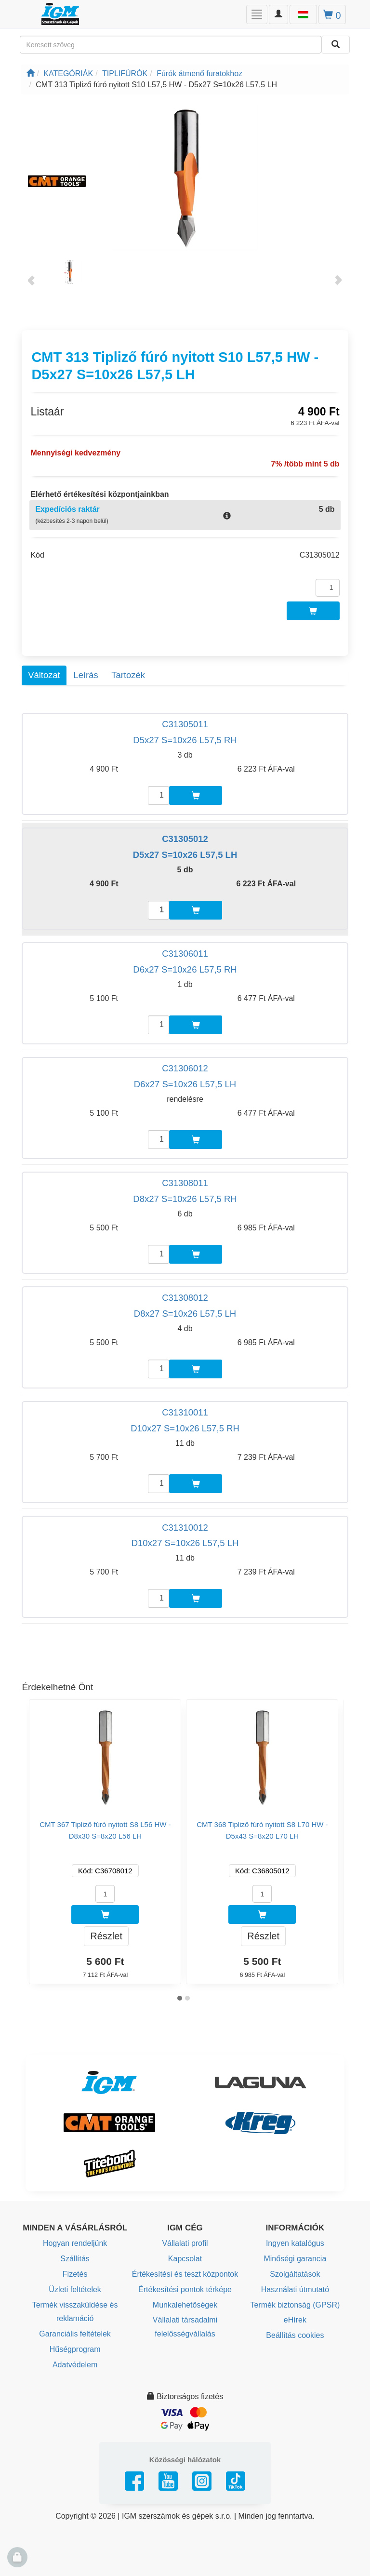 This screenshot has height=2576, width=370. Describe the element at coordinates (44, 675) in the screenshot. I see `Változat` at that location.